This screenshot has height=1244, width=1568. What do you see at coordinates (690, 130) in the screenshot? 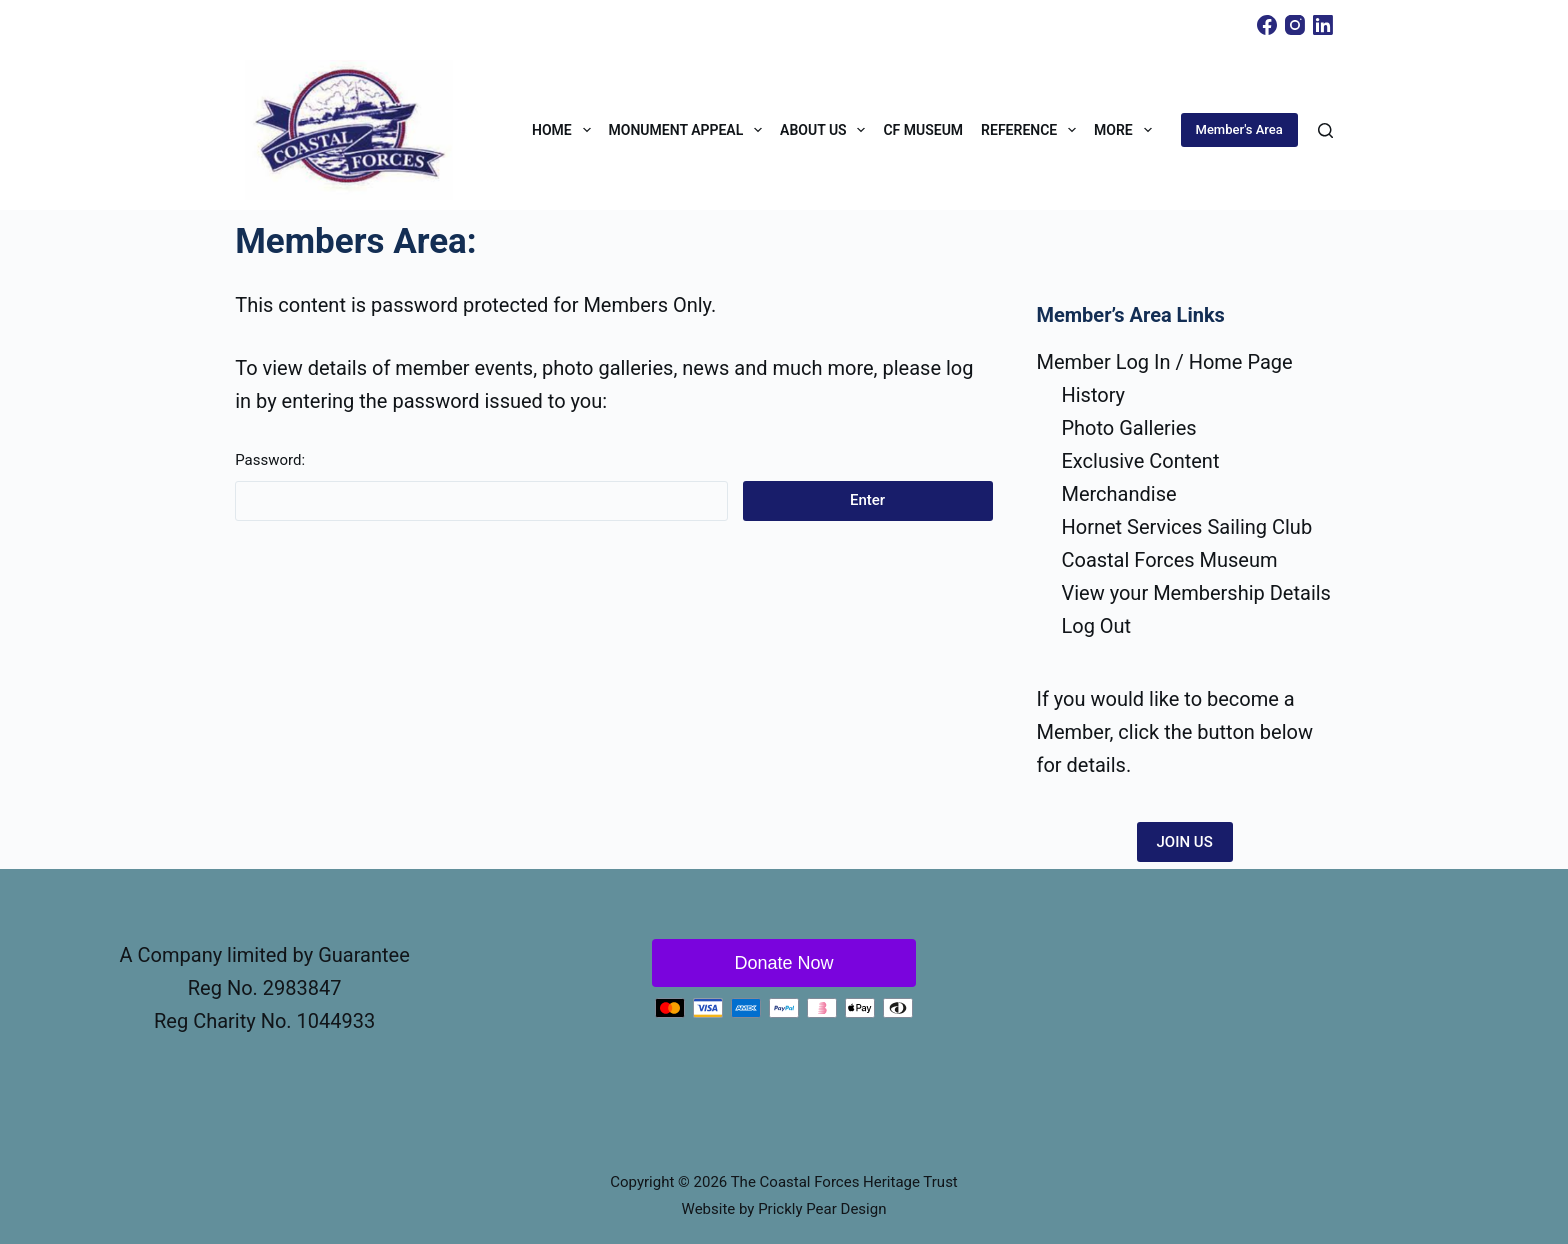
I see `Monument Appeal` at bounding box center [690, 130].